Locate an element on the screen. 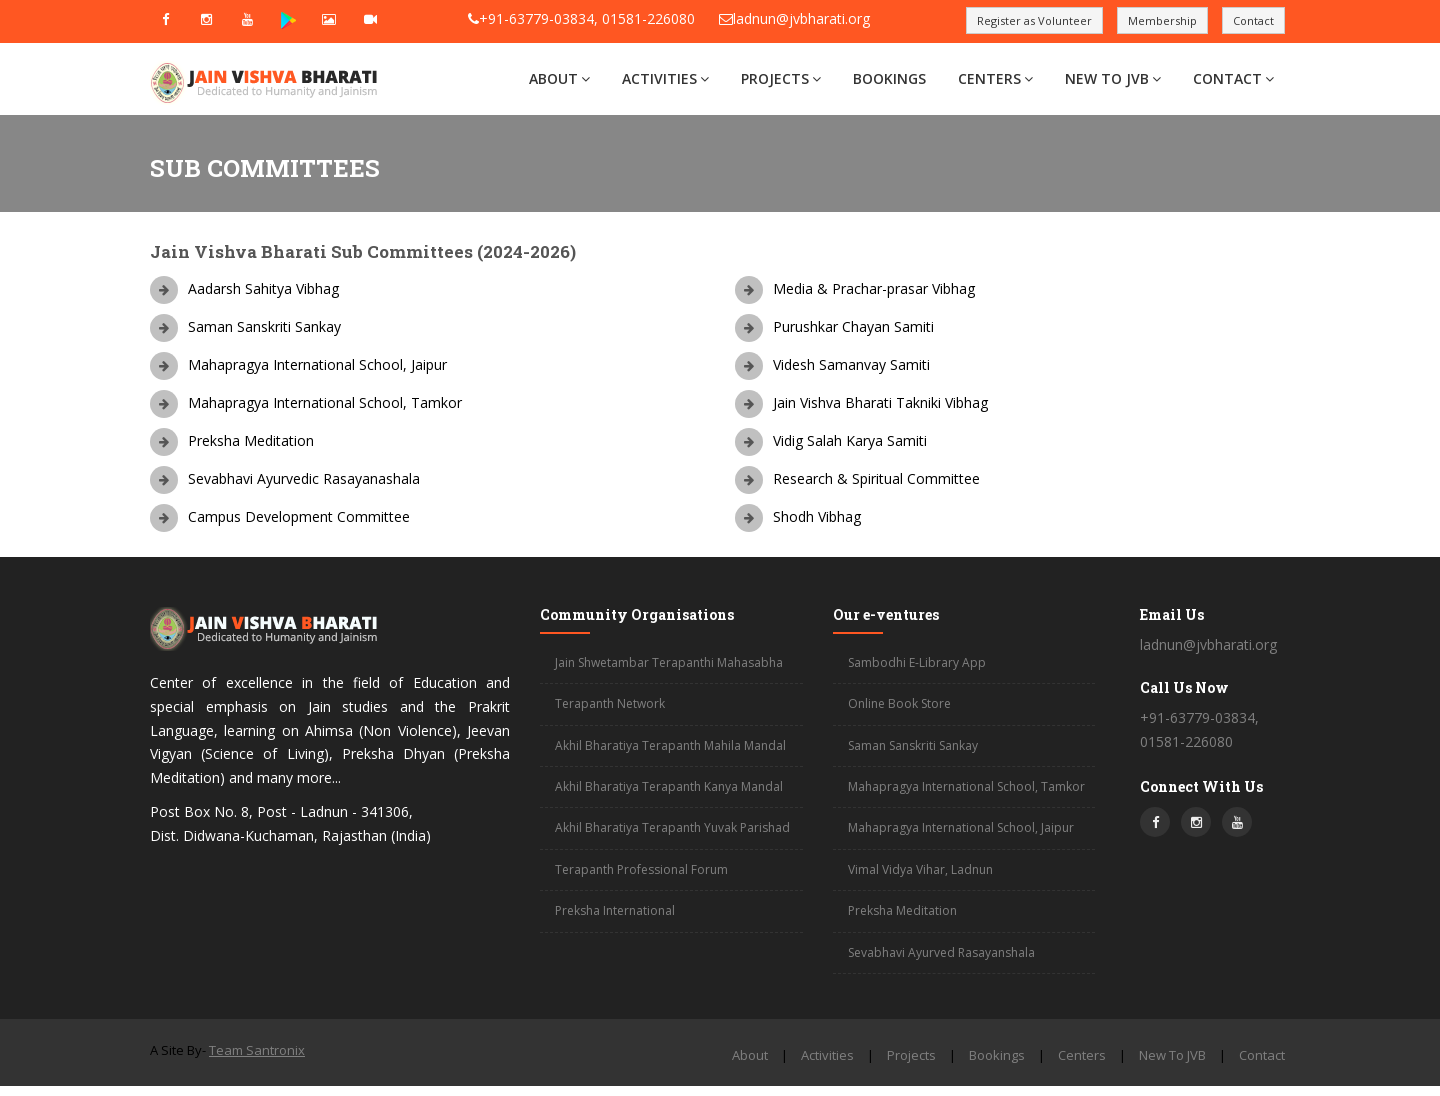  Register as Volunteer is located at coordinates (1034, 20).